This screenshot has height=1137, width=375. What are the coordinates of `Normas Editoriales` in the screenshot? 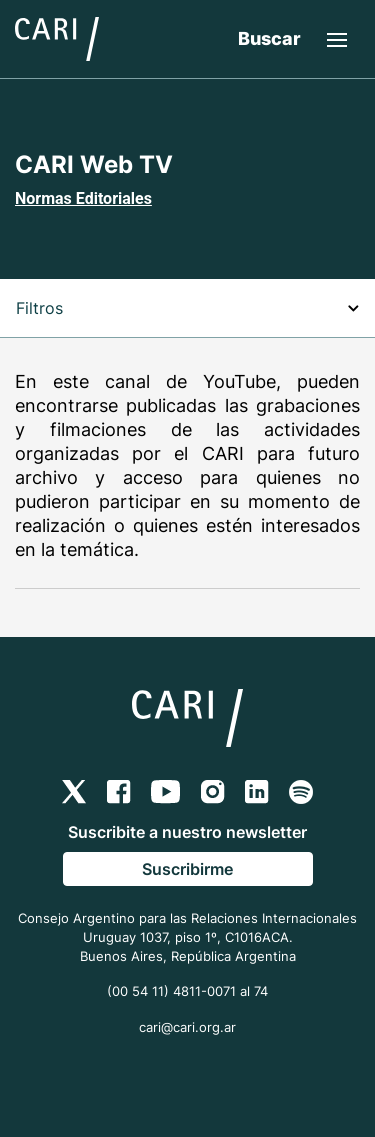 It's located at (83, 198).